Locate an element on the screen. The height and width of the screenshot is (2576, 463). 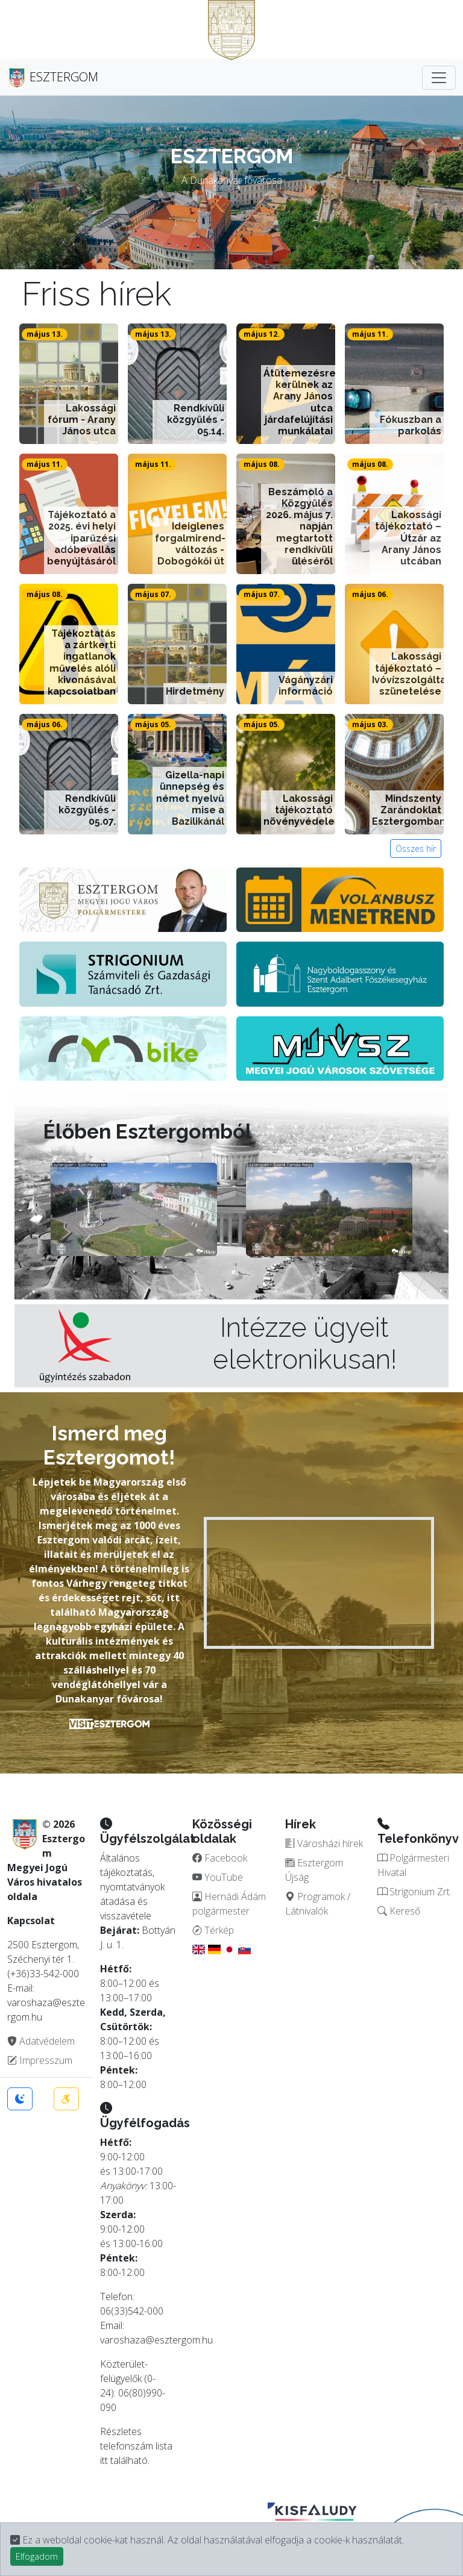
Programok / Látnivalók is located at coordinates (317, 1904).